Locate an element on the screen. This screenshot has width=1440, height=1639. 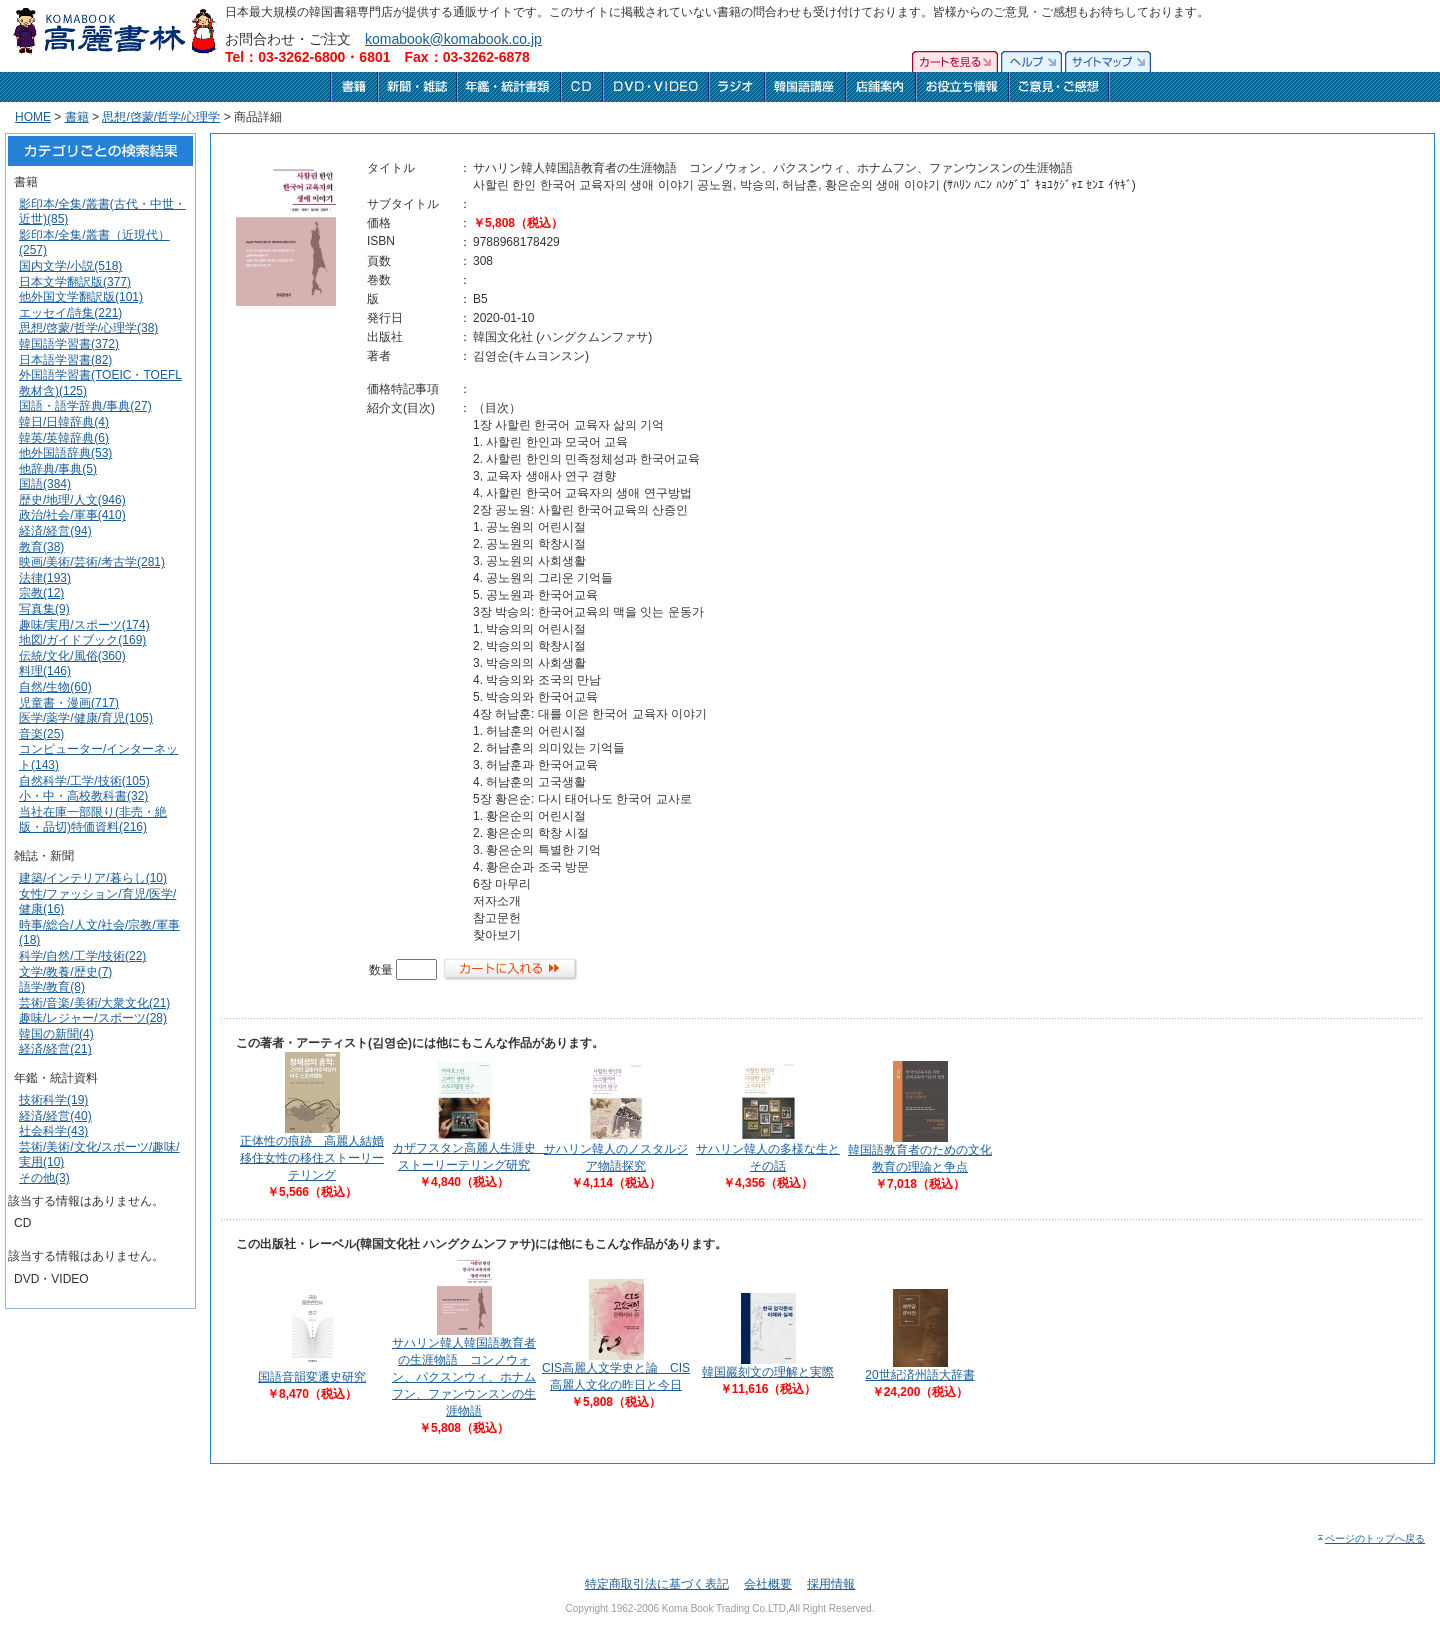
技術科学(19) is located at coordinates (53, 1100).